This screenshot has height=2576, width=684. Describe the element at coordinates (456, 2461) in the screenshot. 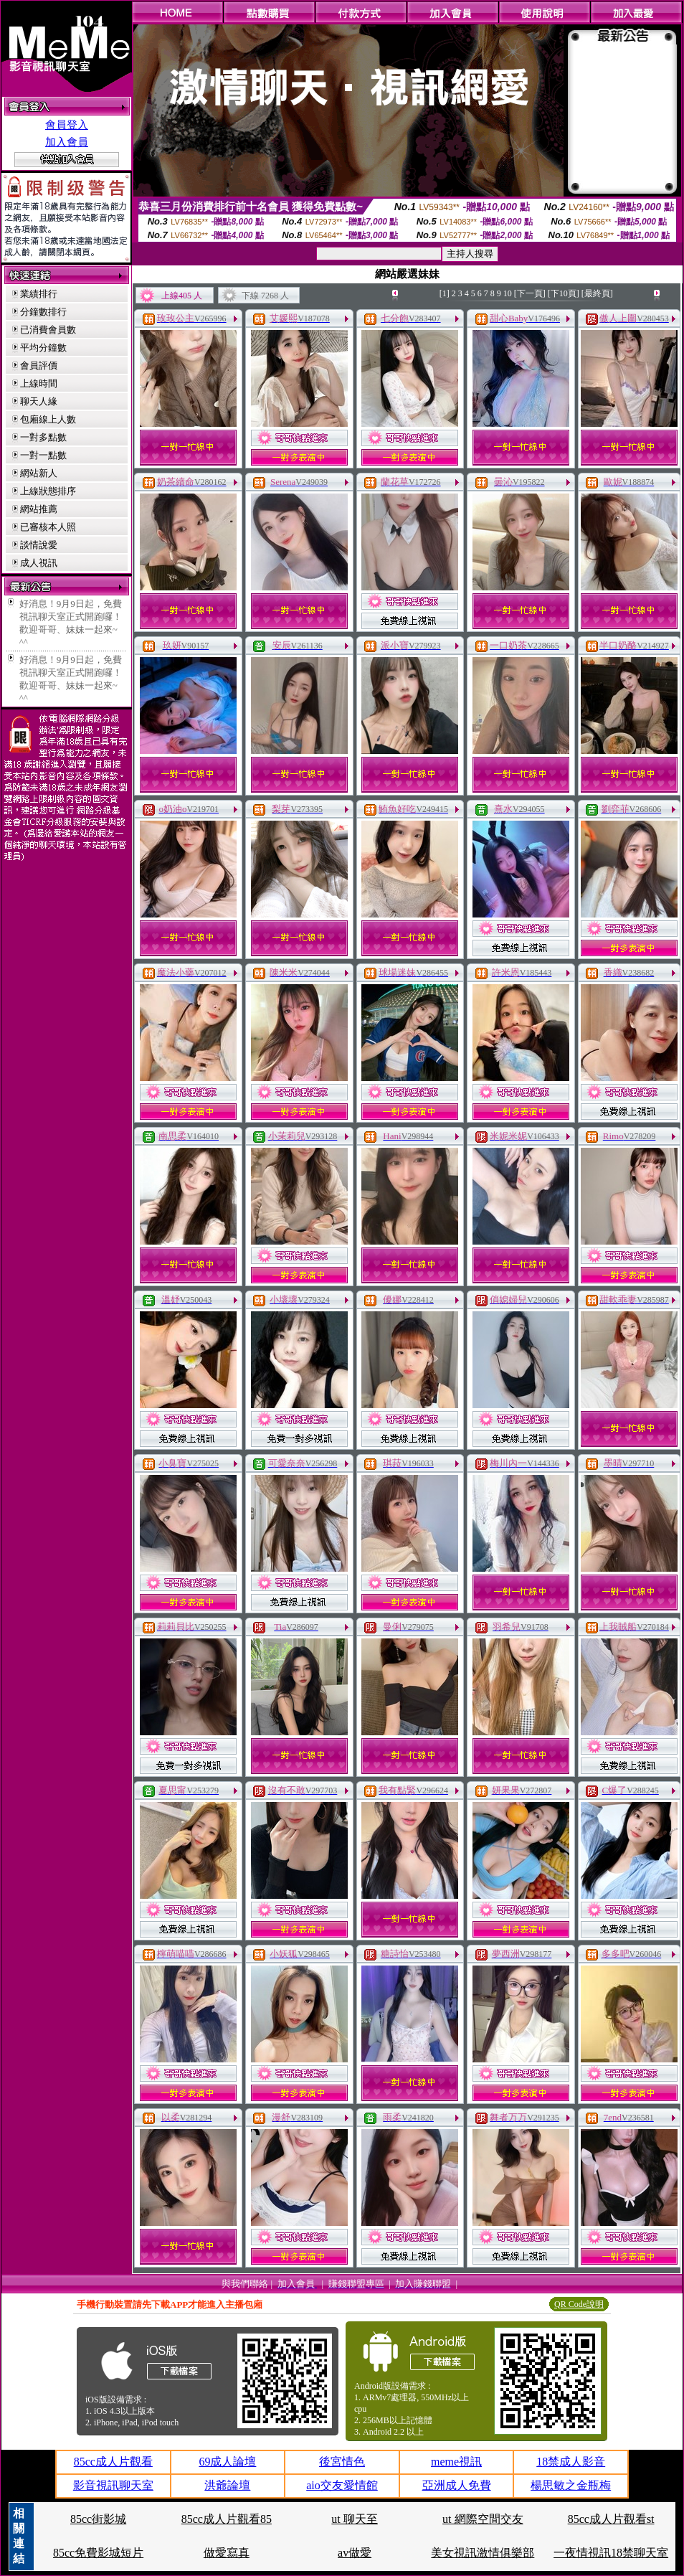

I see `meme視訊` at that location.